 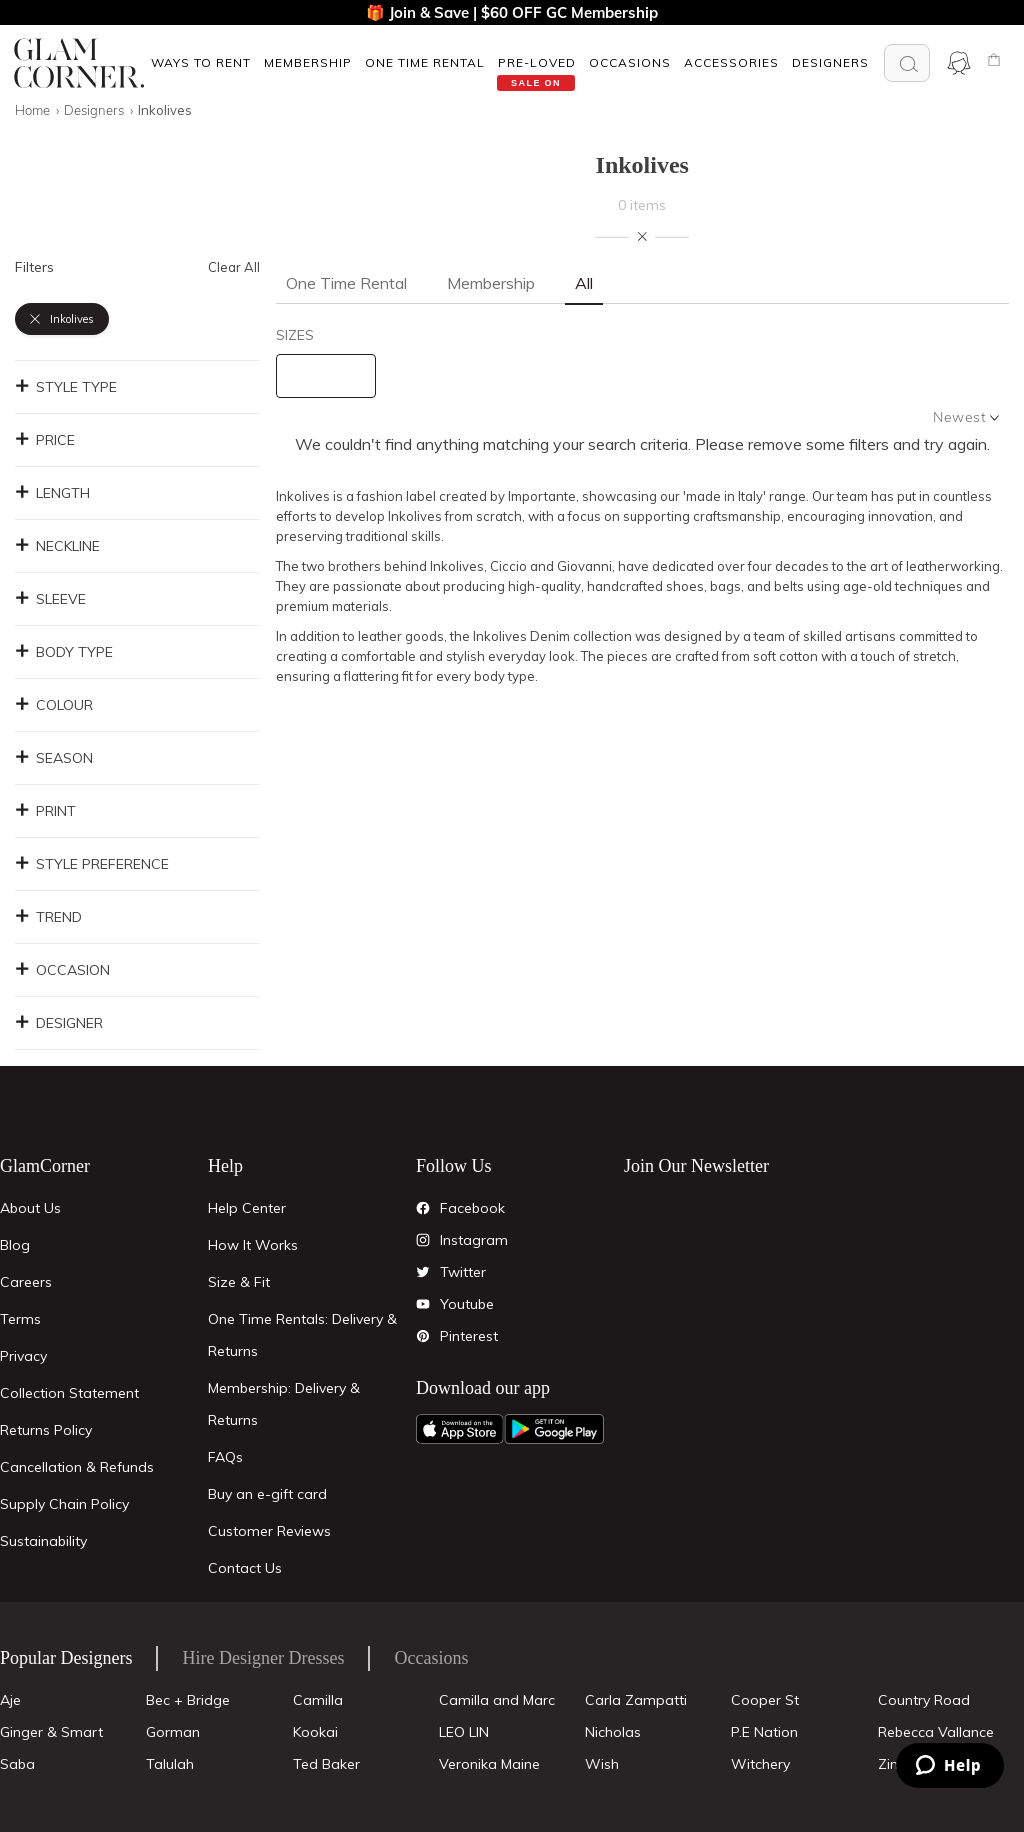 I want to click on [Zendesk Help], so click(x=950, y=1765).